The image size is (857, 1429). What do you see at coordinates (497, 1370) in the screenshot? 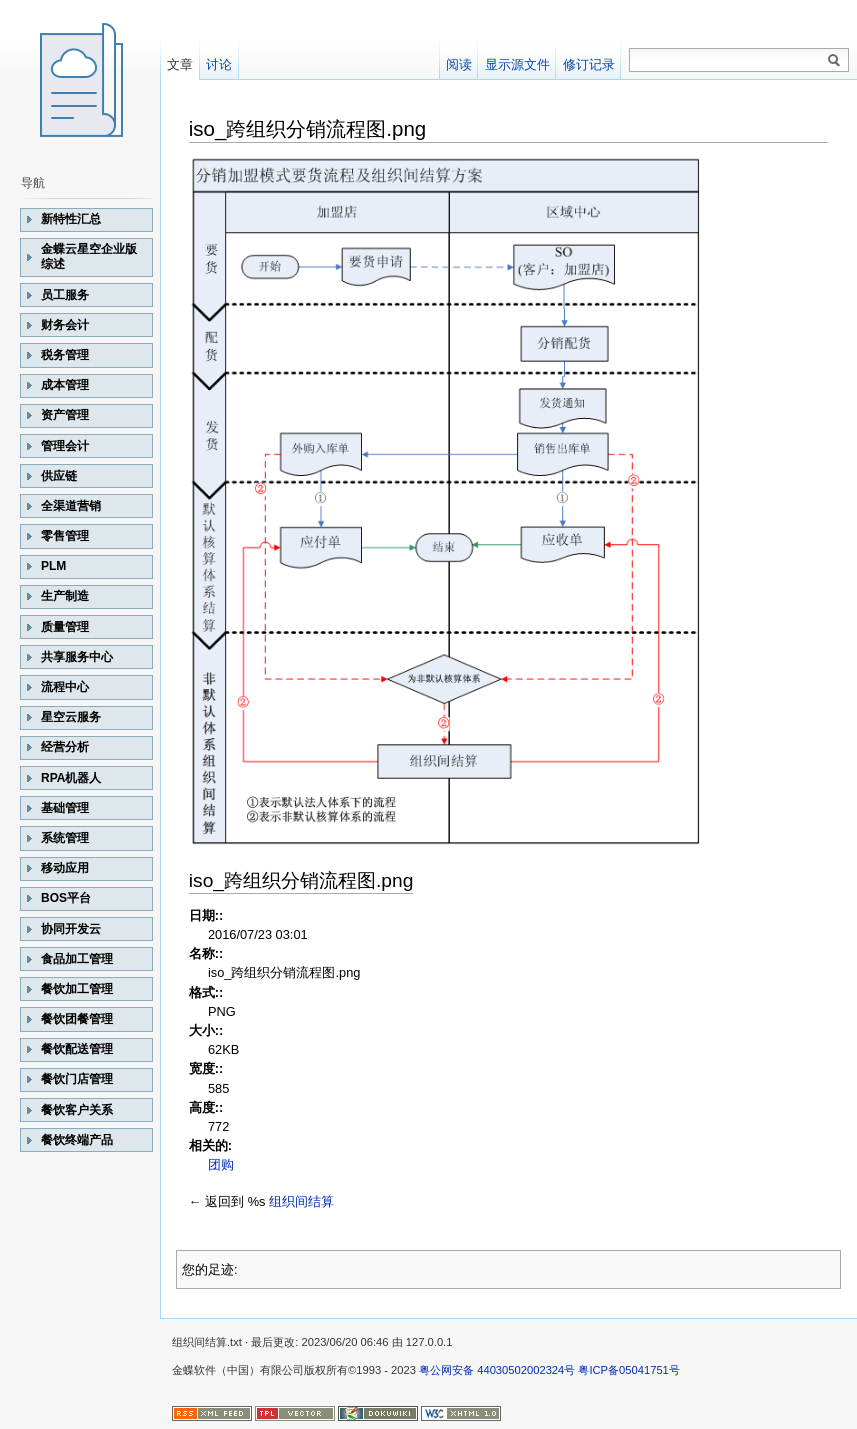
I see `粤公网安备 44030502002324号` at bounding box center [497, 1370].